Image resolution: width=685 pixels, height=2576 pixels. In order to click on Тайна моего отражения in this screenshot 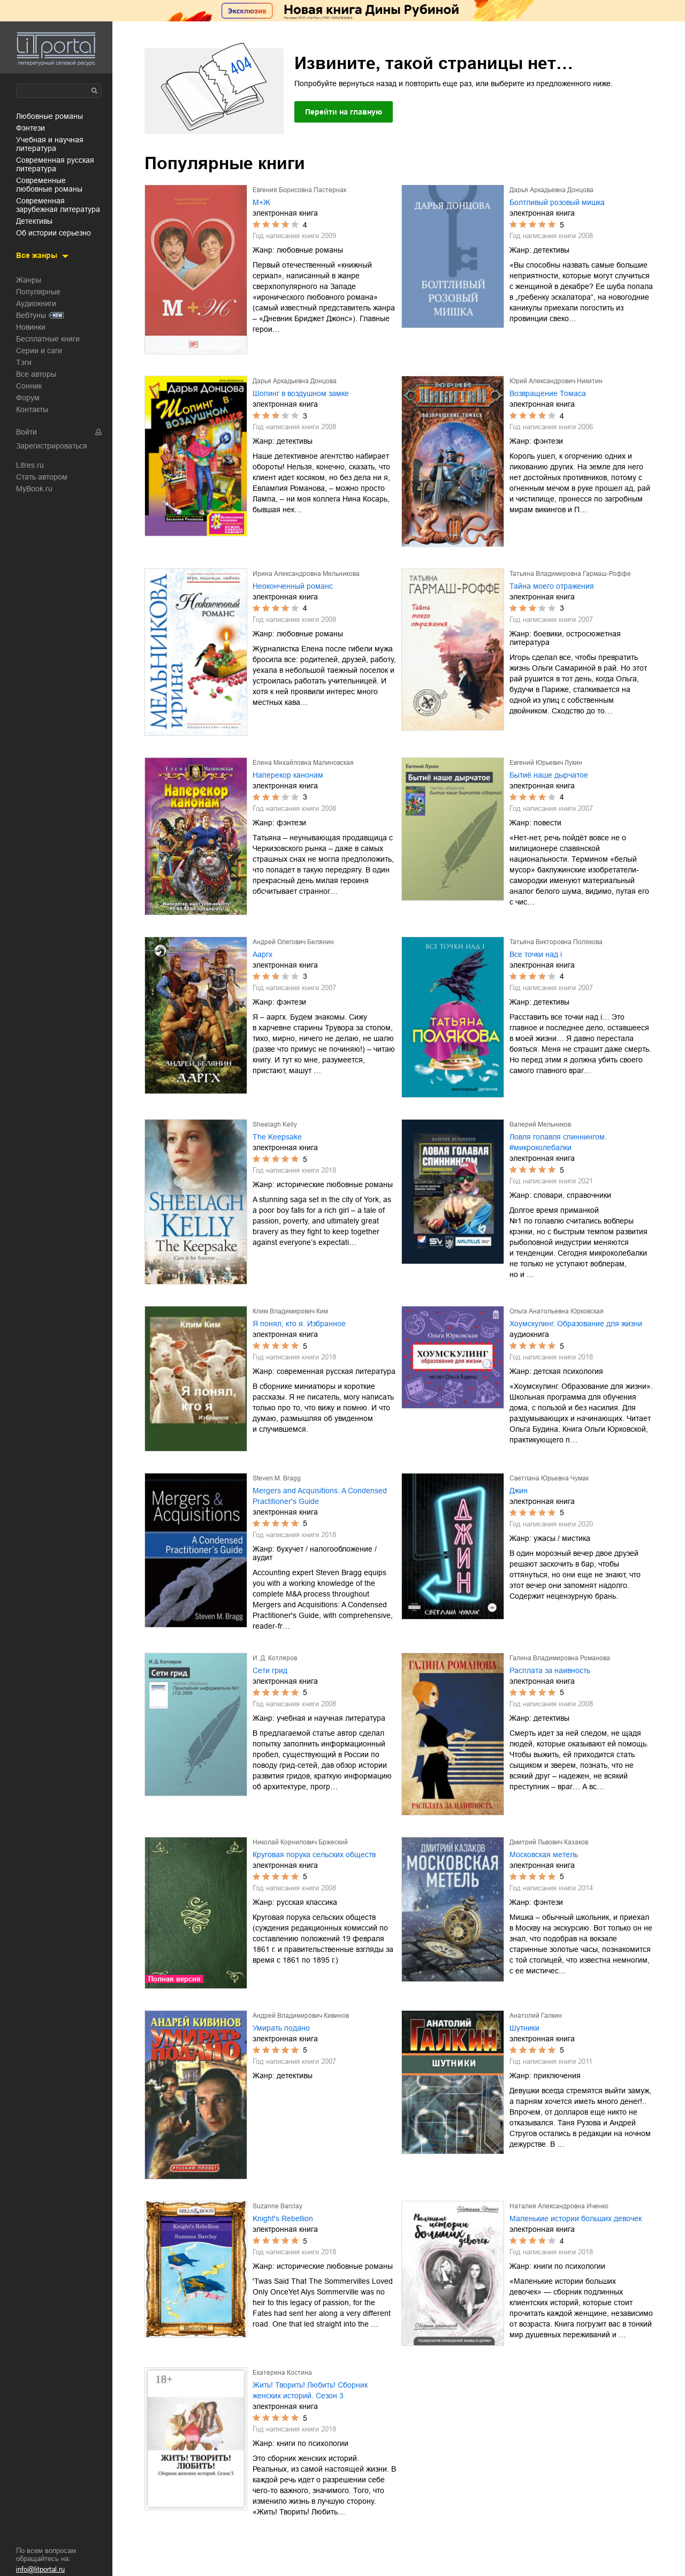, I will do `click(551, 586)`.